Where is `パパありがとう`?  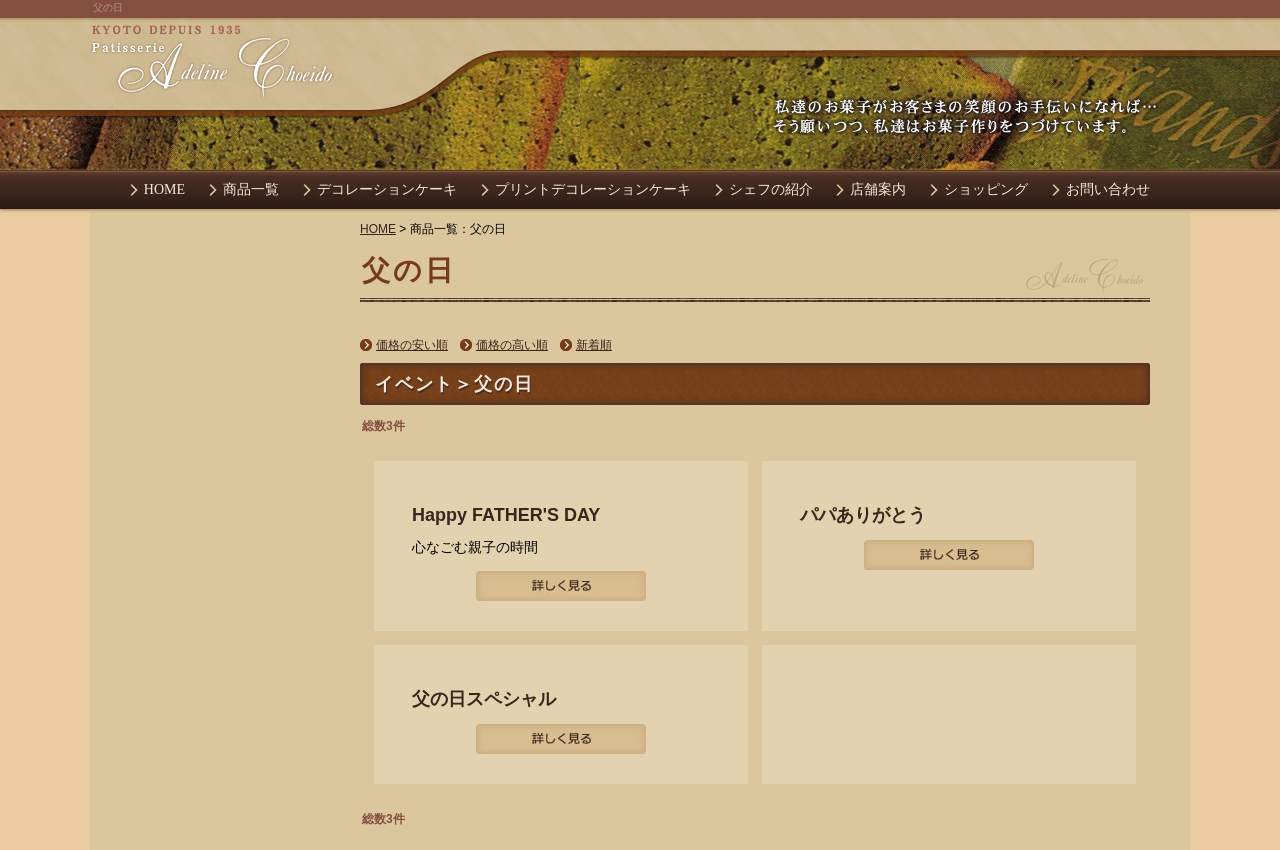 パパありがとう is located at coordinates (863, 515).